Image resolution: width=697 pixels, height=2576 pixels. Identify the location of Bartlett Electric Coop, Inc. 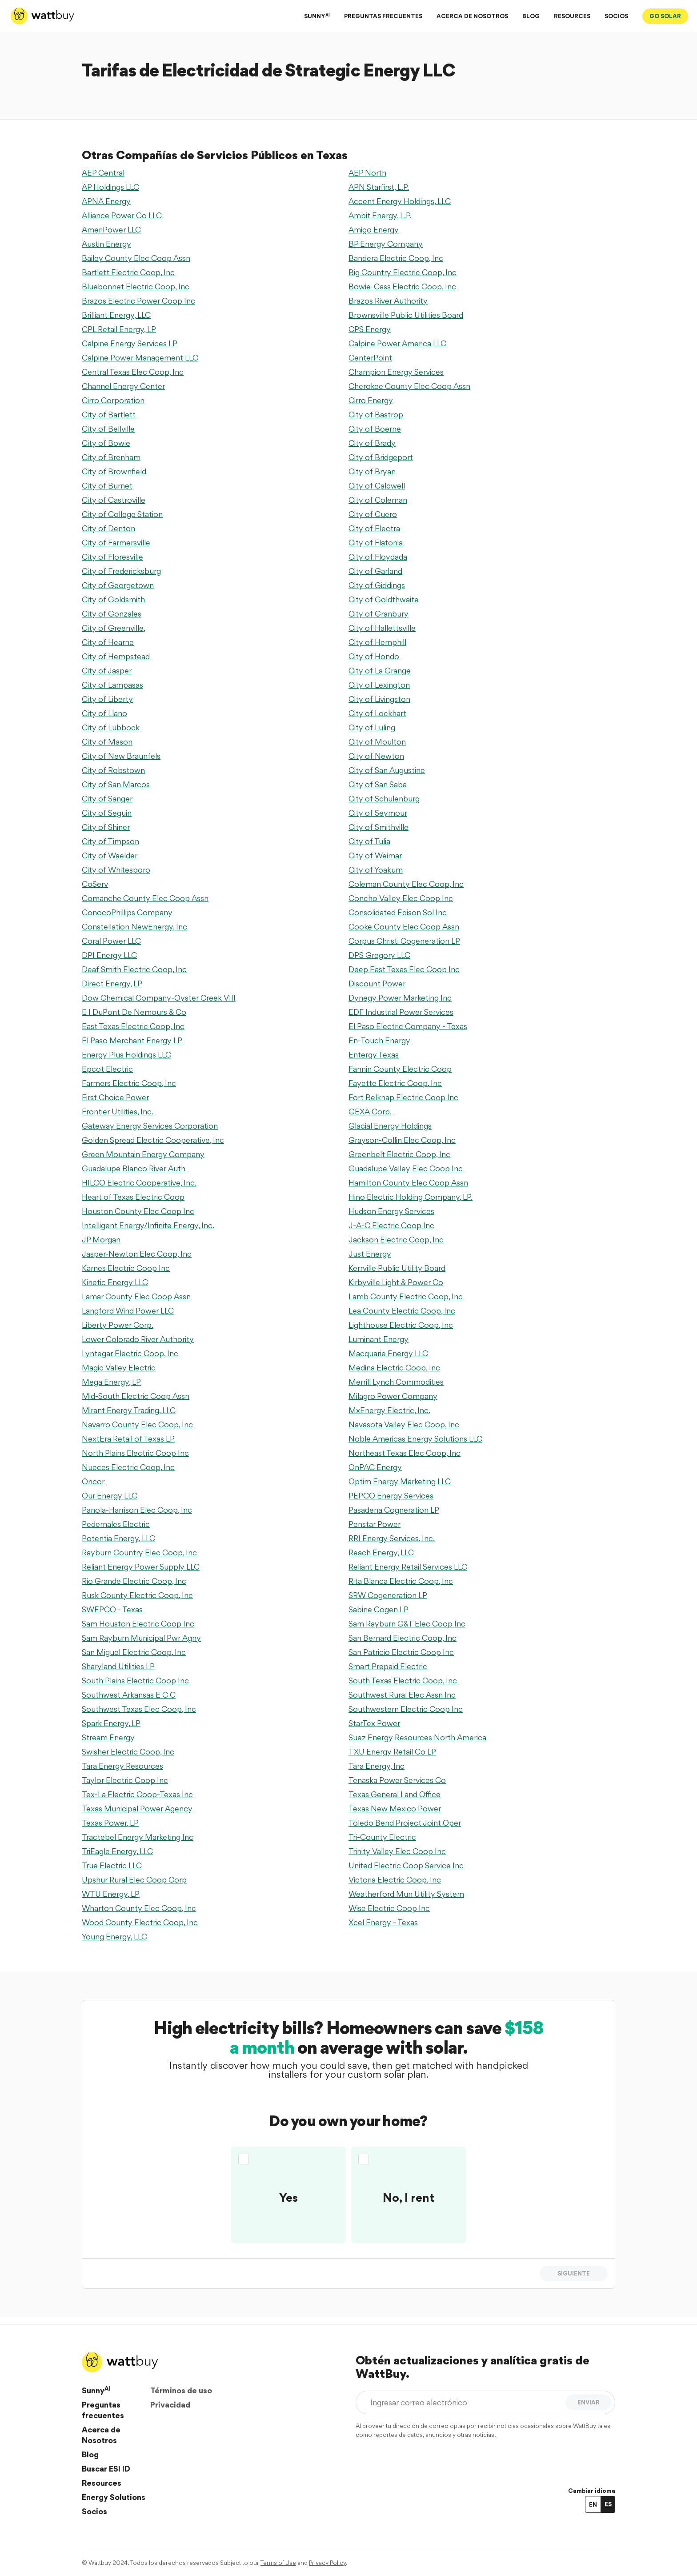
(128, 272).